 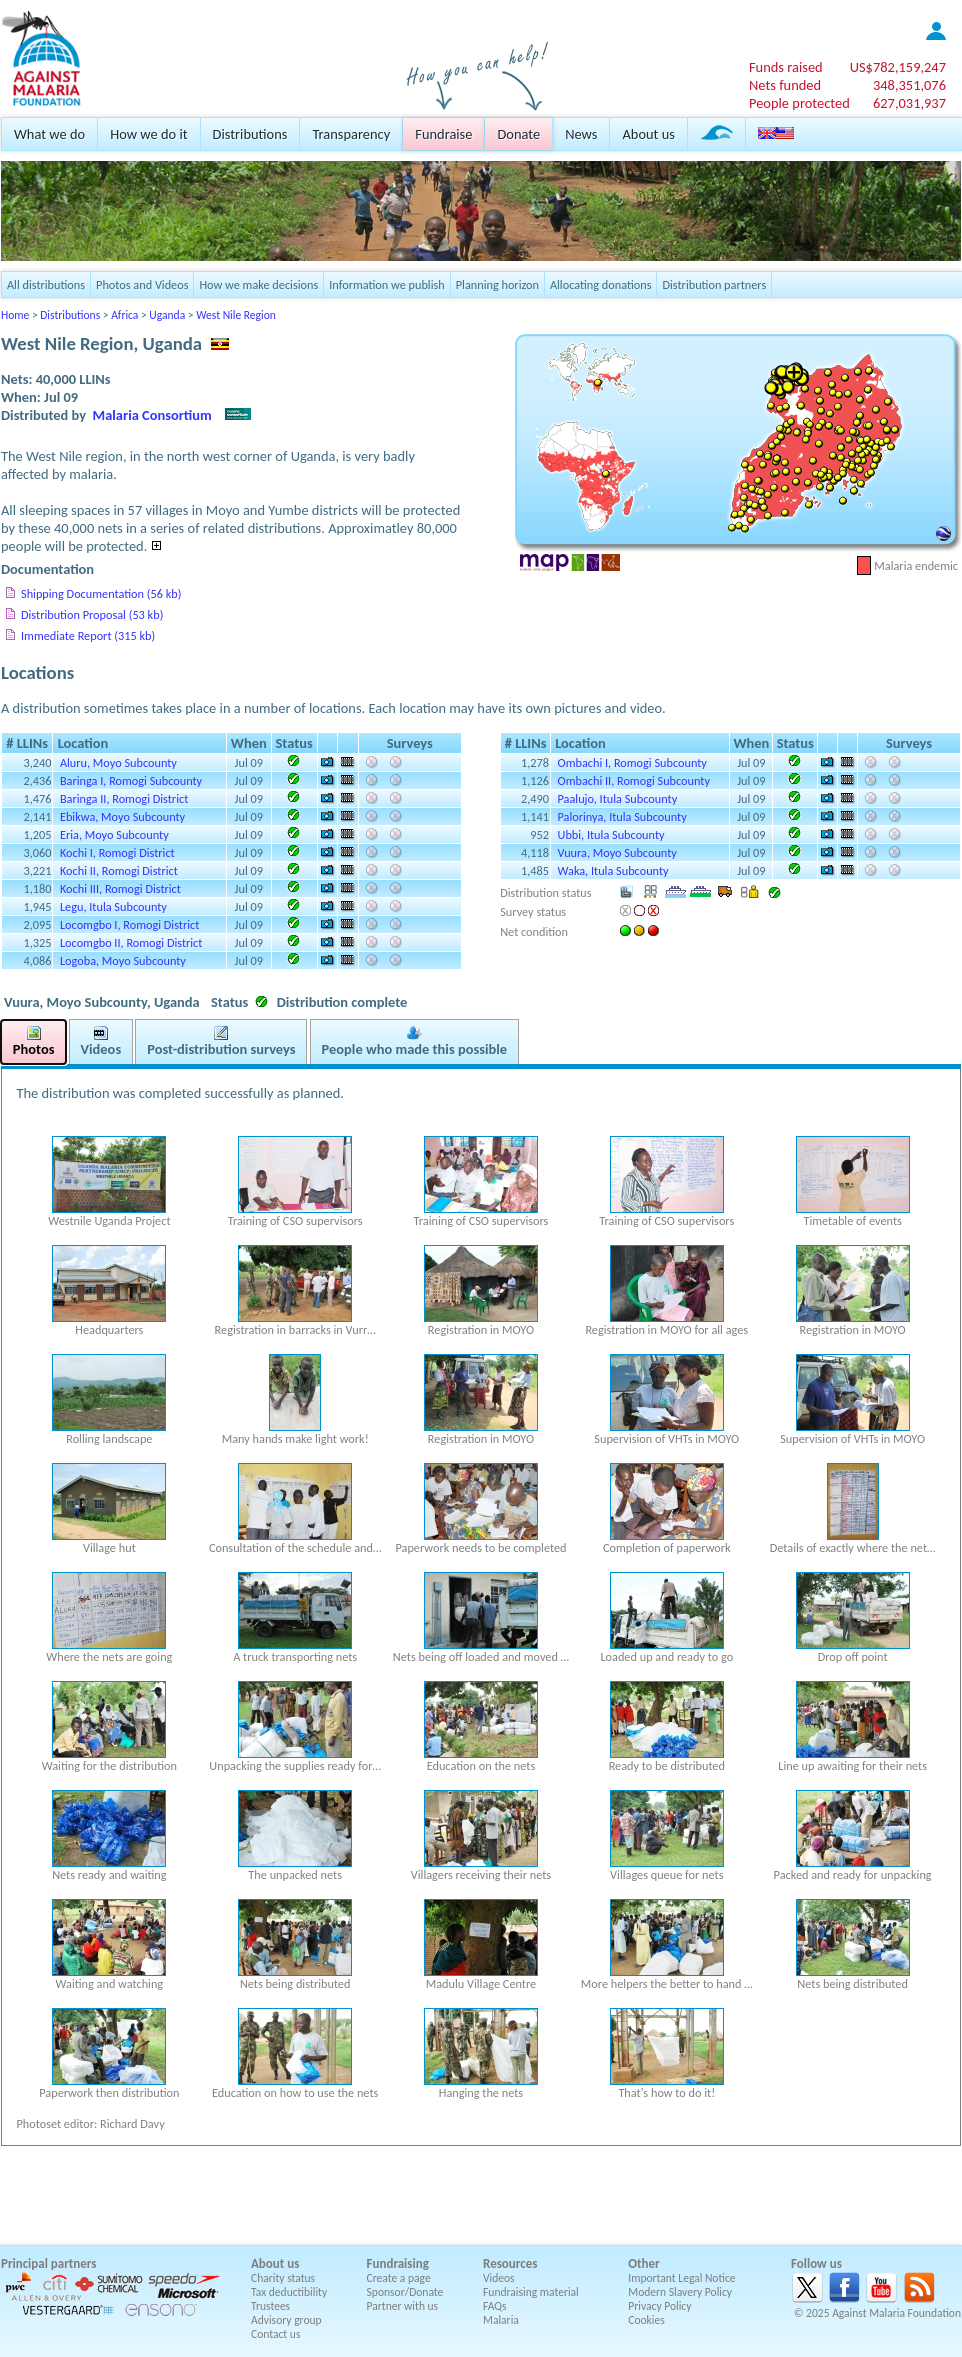 I want to click on FAQs, so click(x=495, y=2306).